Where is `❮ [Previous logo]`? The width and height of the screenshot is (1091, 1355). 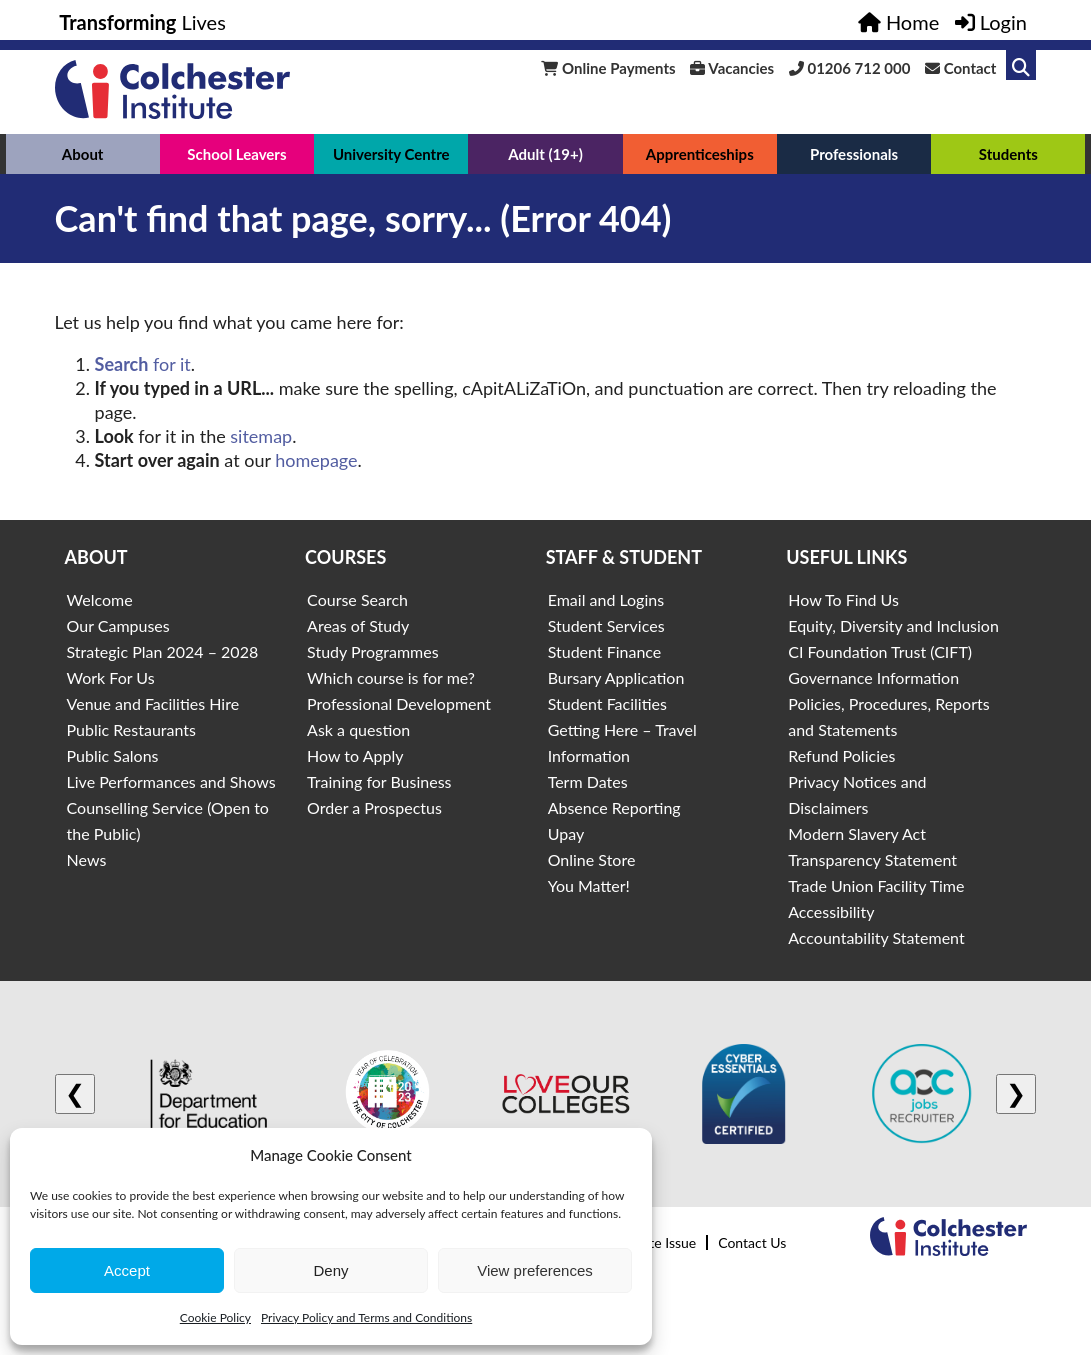
❮ [Previous logo] is located at coordinates (75, 1093).